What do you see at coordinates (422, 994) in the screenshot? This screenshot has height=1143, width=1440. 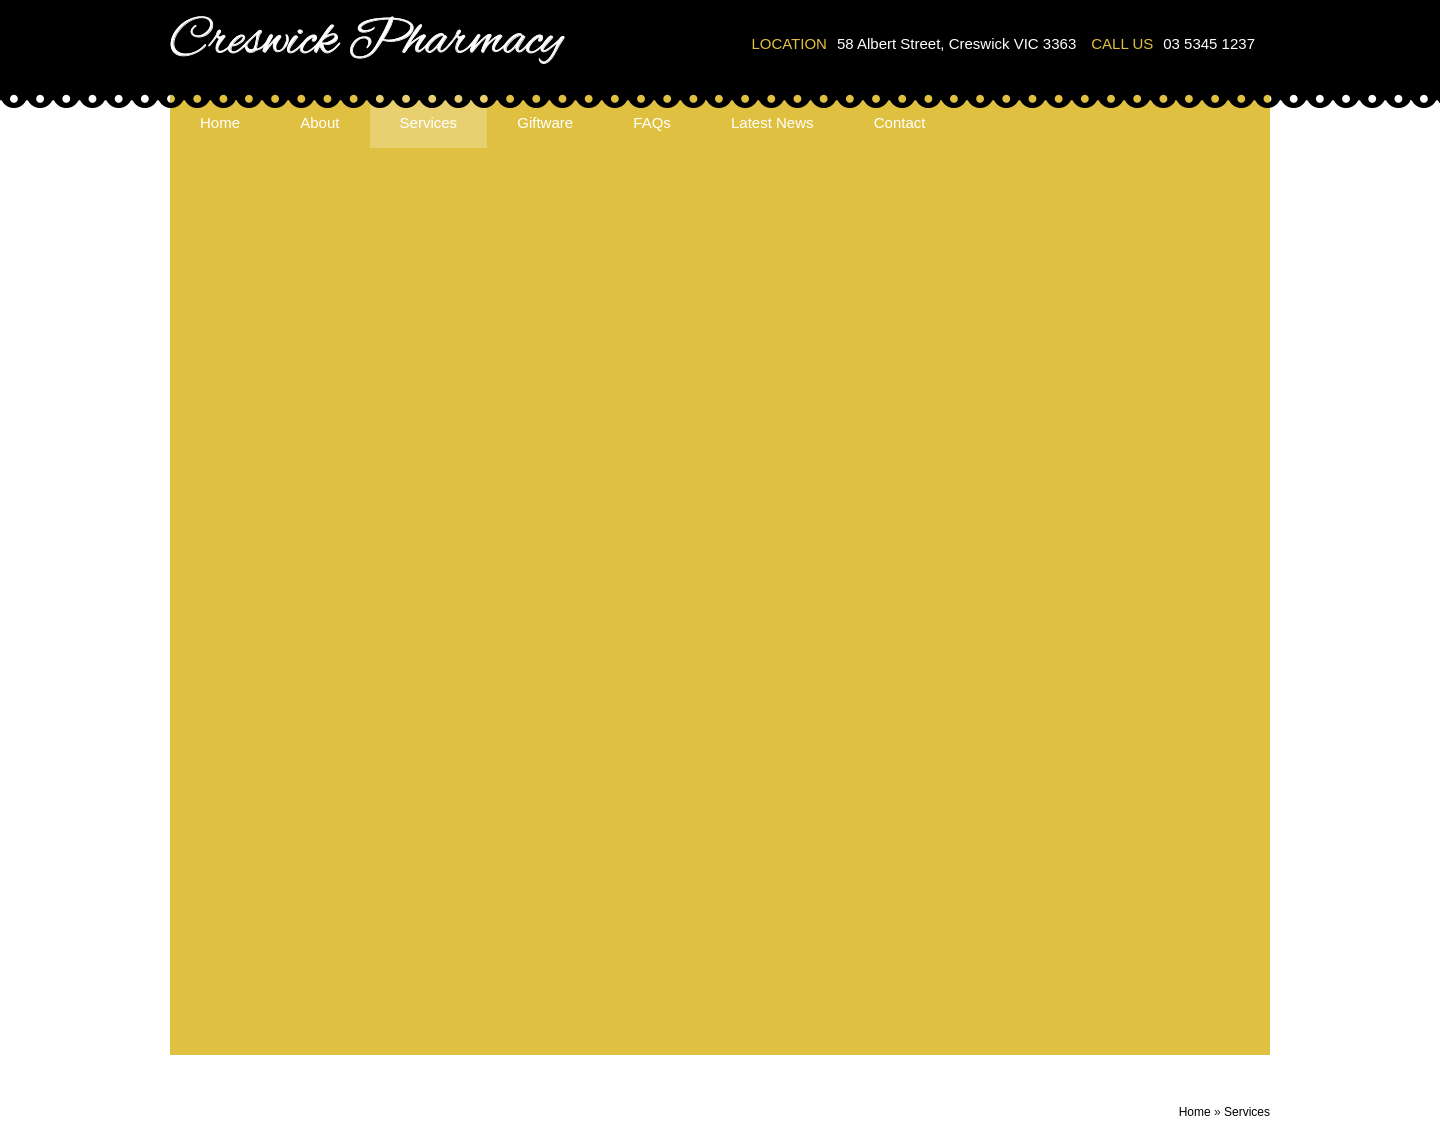 I see `Hire Equipment` at bounding box center [422, 994].